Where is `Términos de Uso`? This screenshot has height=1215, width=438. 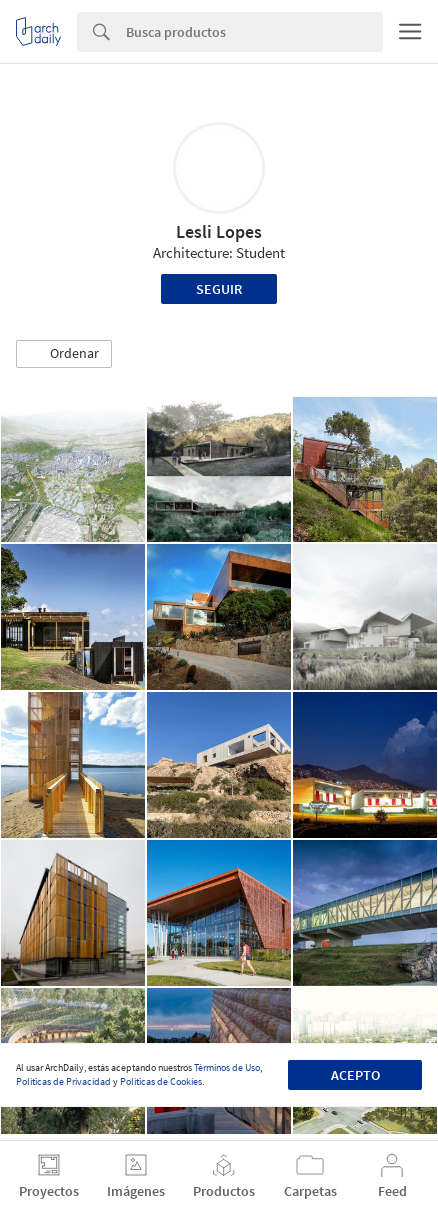
Términos de Uso is located at coordinates (227, 1067).